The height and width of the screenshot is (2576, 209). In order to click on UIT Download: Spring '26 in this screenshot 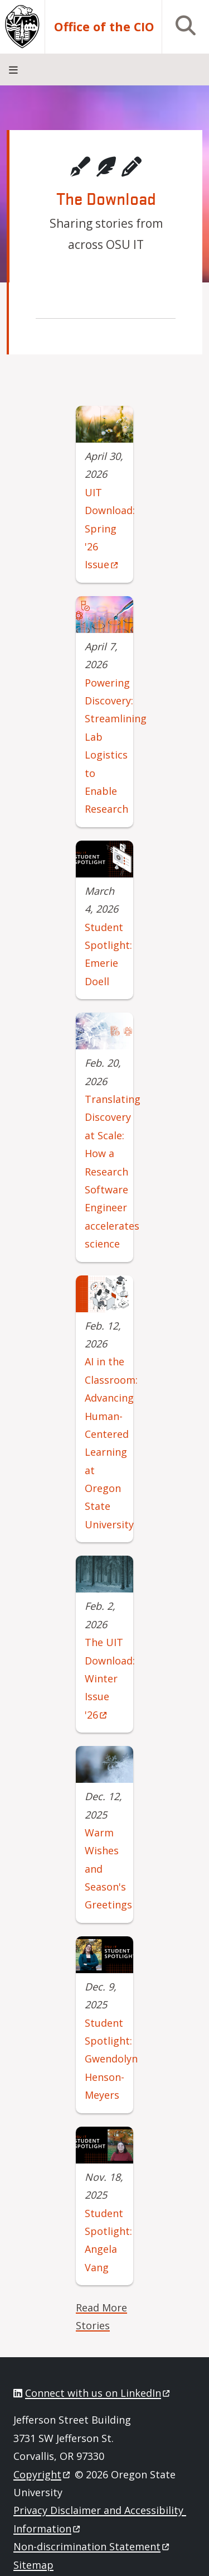, I will do `click(110, 529)`.